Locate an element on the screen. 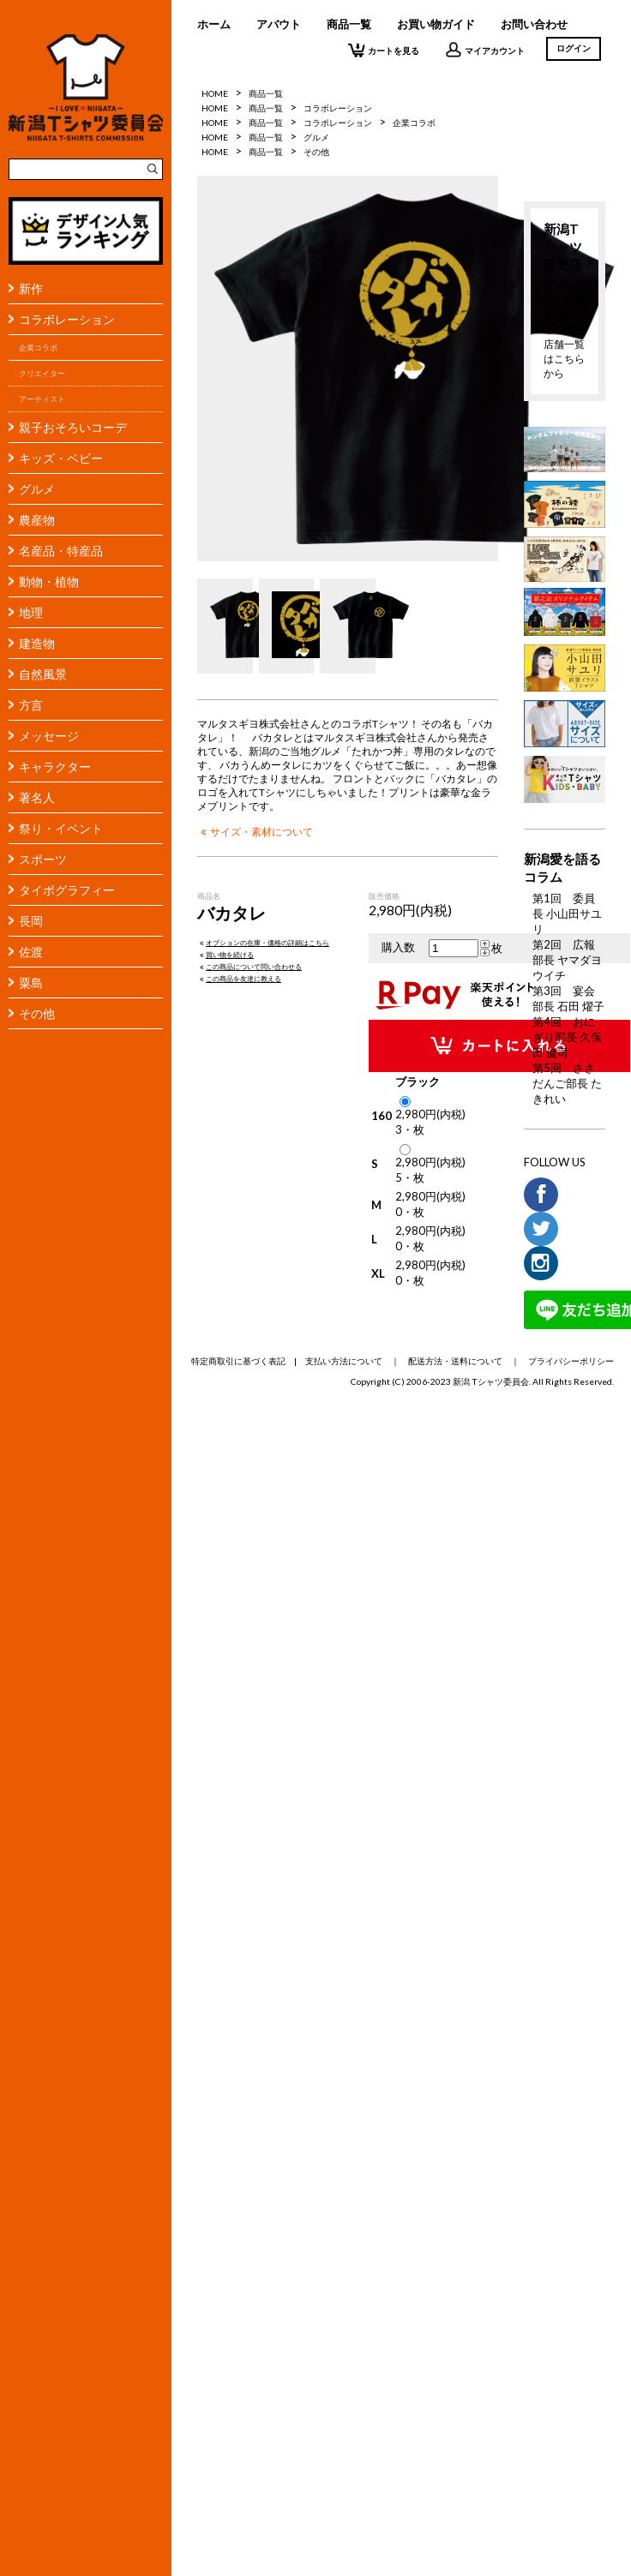 The height and width of the screenshot is (2576, 631). HOME is located at coordinates (214, 93).